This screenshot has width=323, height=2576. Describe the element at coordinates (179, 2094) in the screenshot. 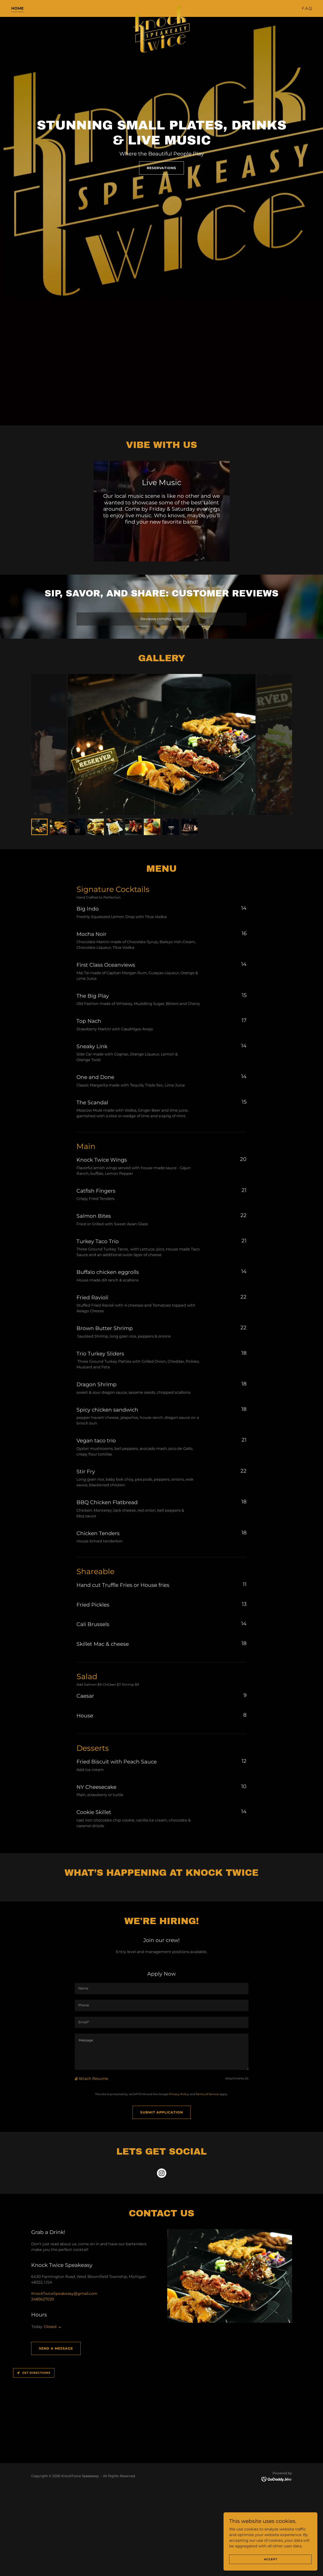

I see `Privacy Policy [link]` at that location.